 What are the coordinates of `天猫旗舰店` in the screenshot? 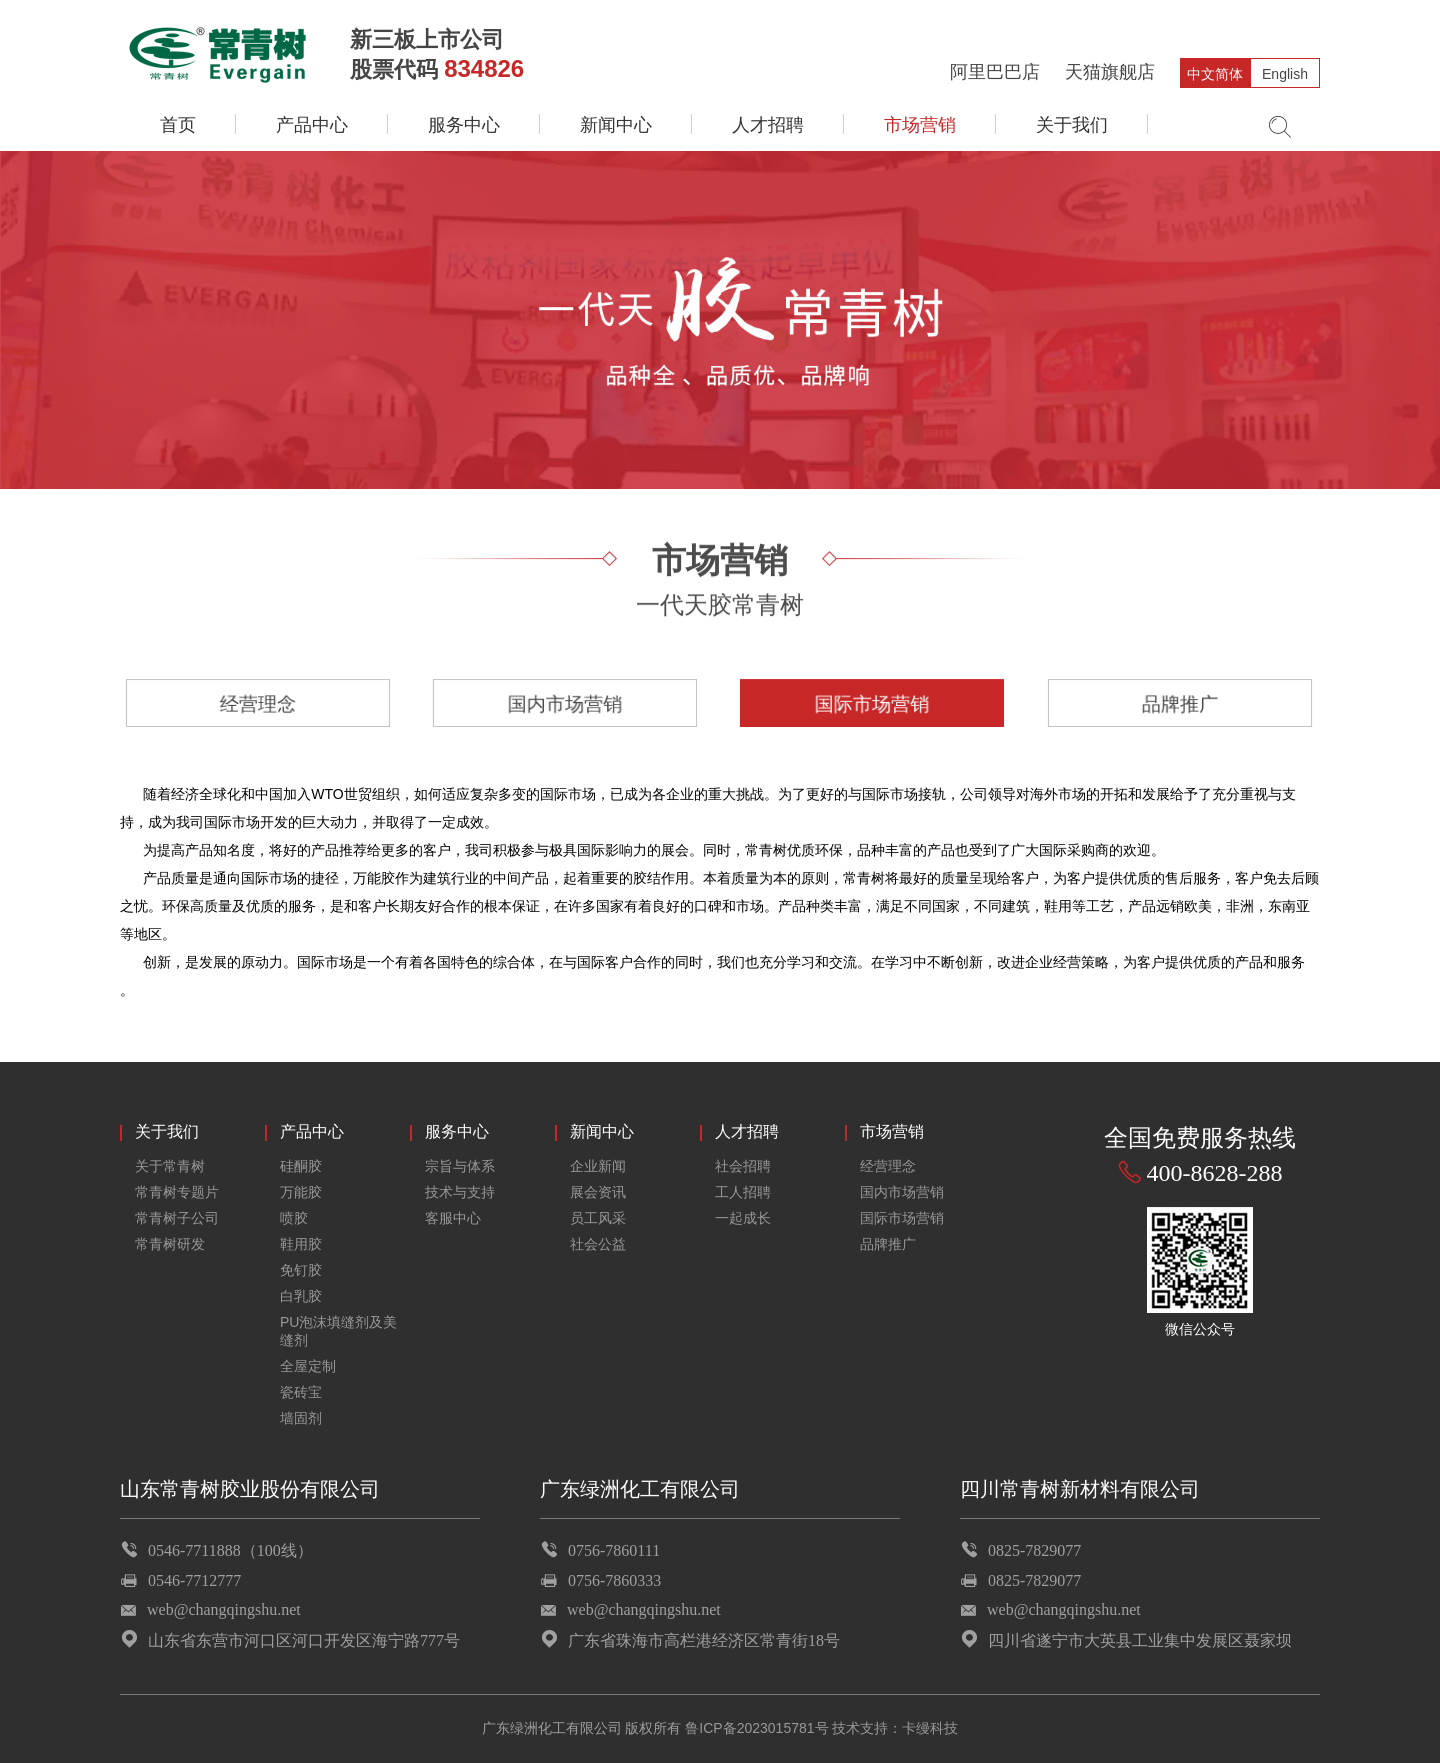 It's located at (1110, 72).